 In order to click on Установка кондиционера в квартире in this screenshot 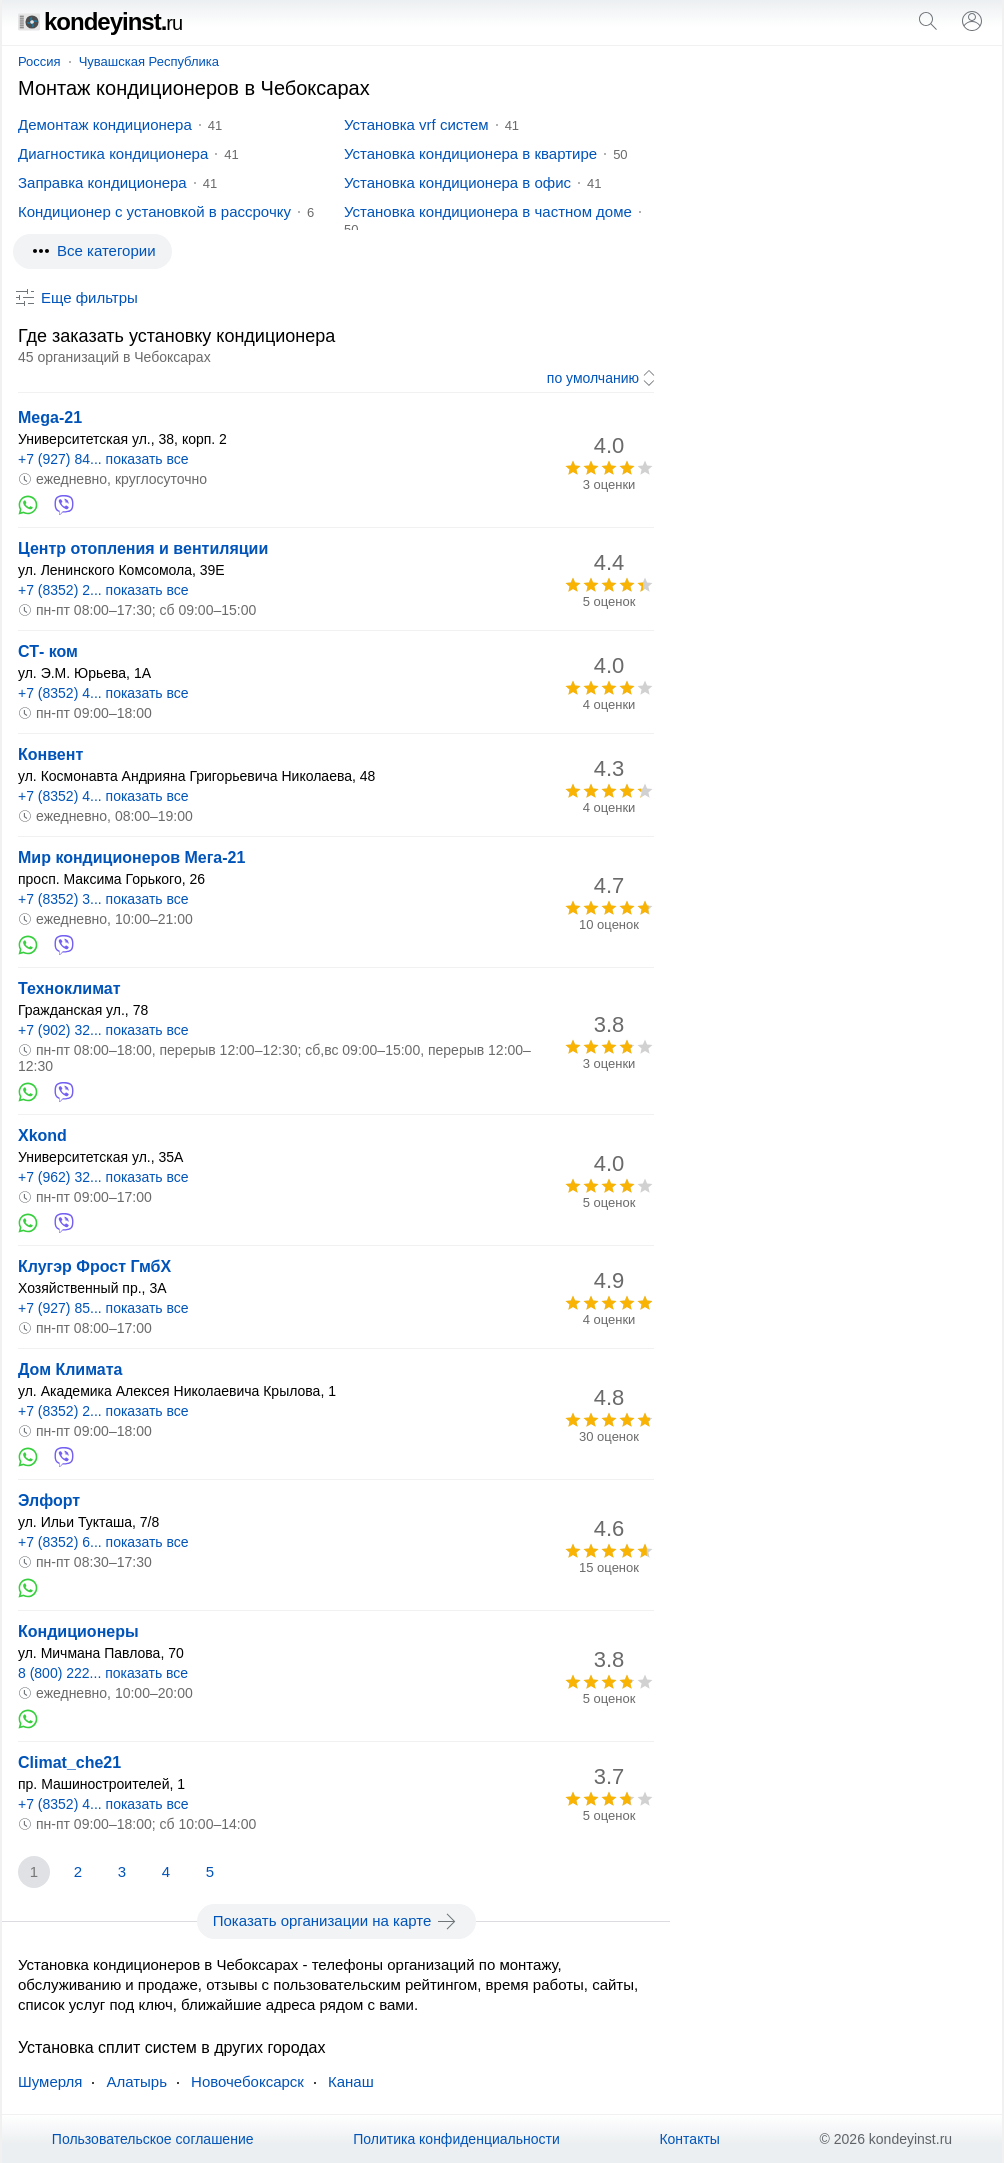, I will do `click(470, 153)`.